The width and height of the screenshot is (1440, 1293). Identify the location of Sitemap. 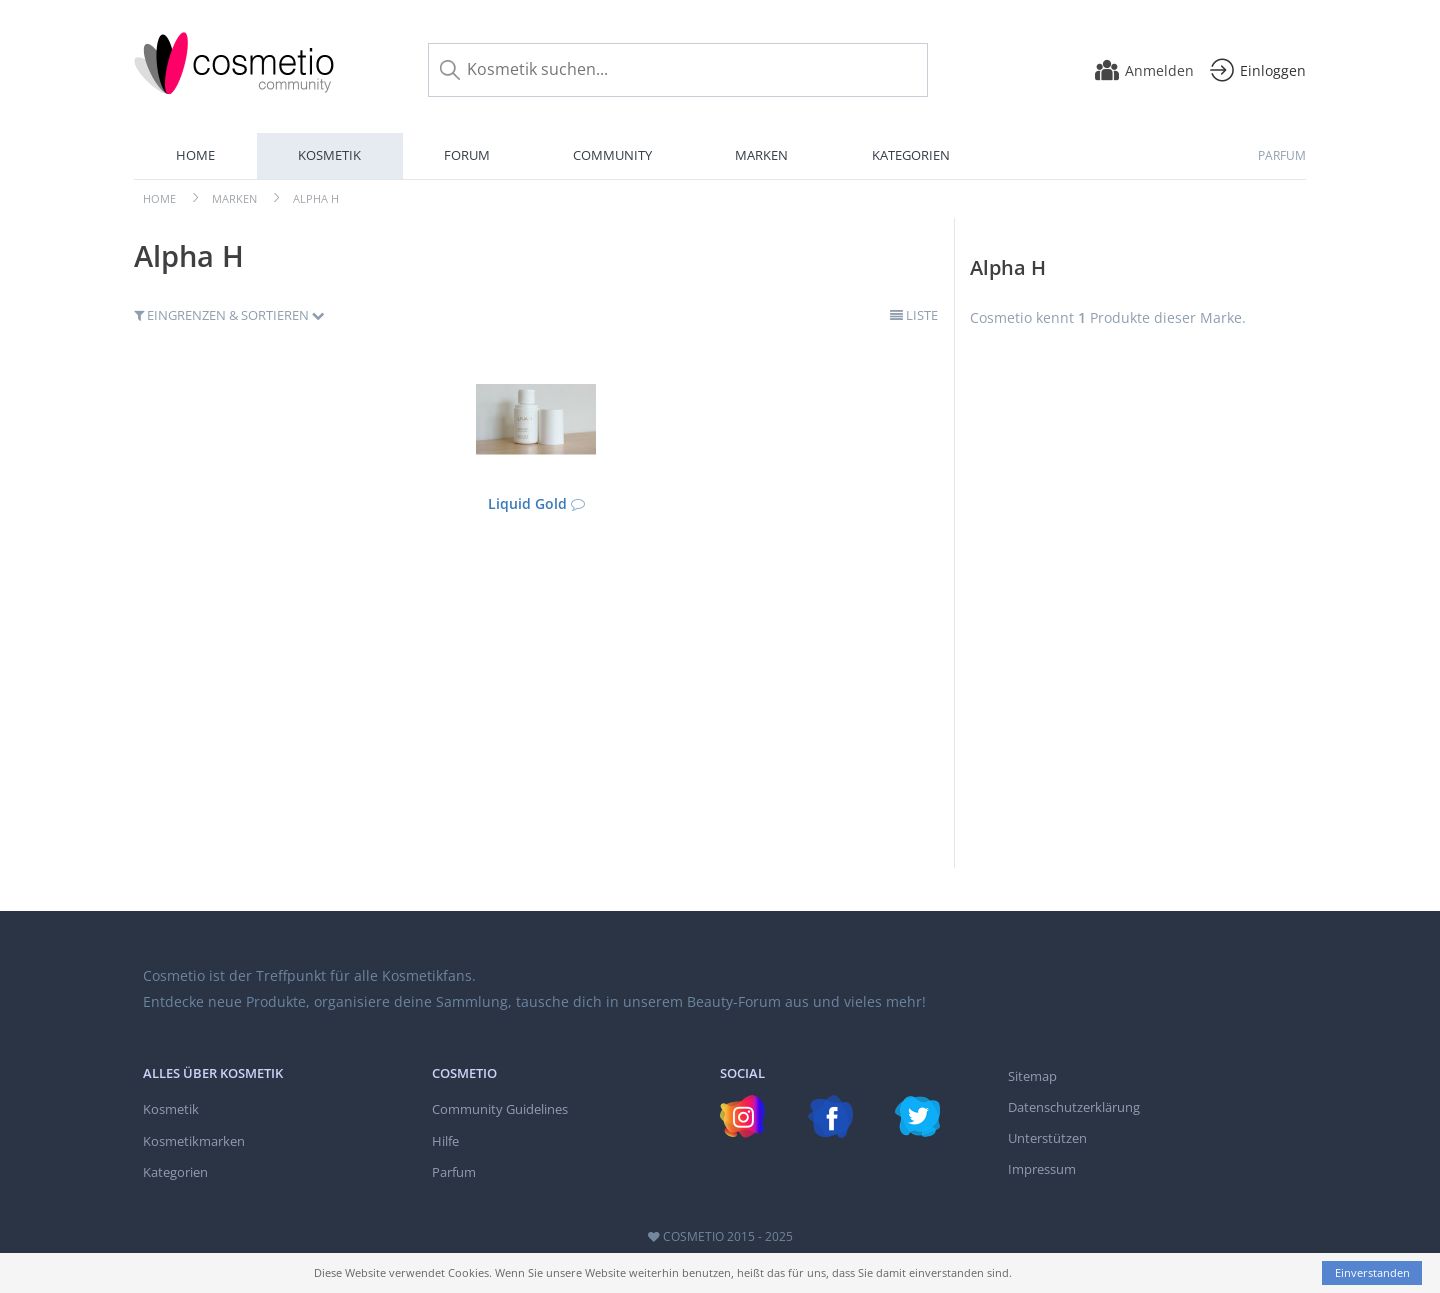
(1032, 1076).